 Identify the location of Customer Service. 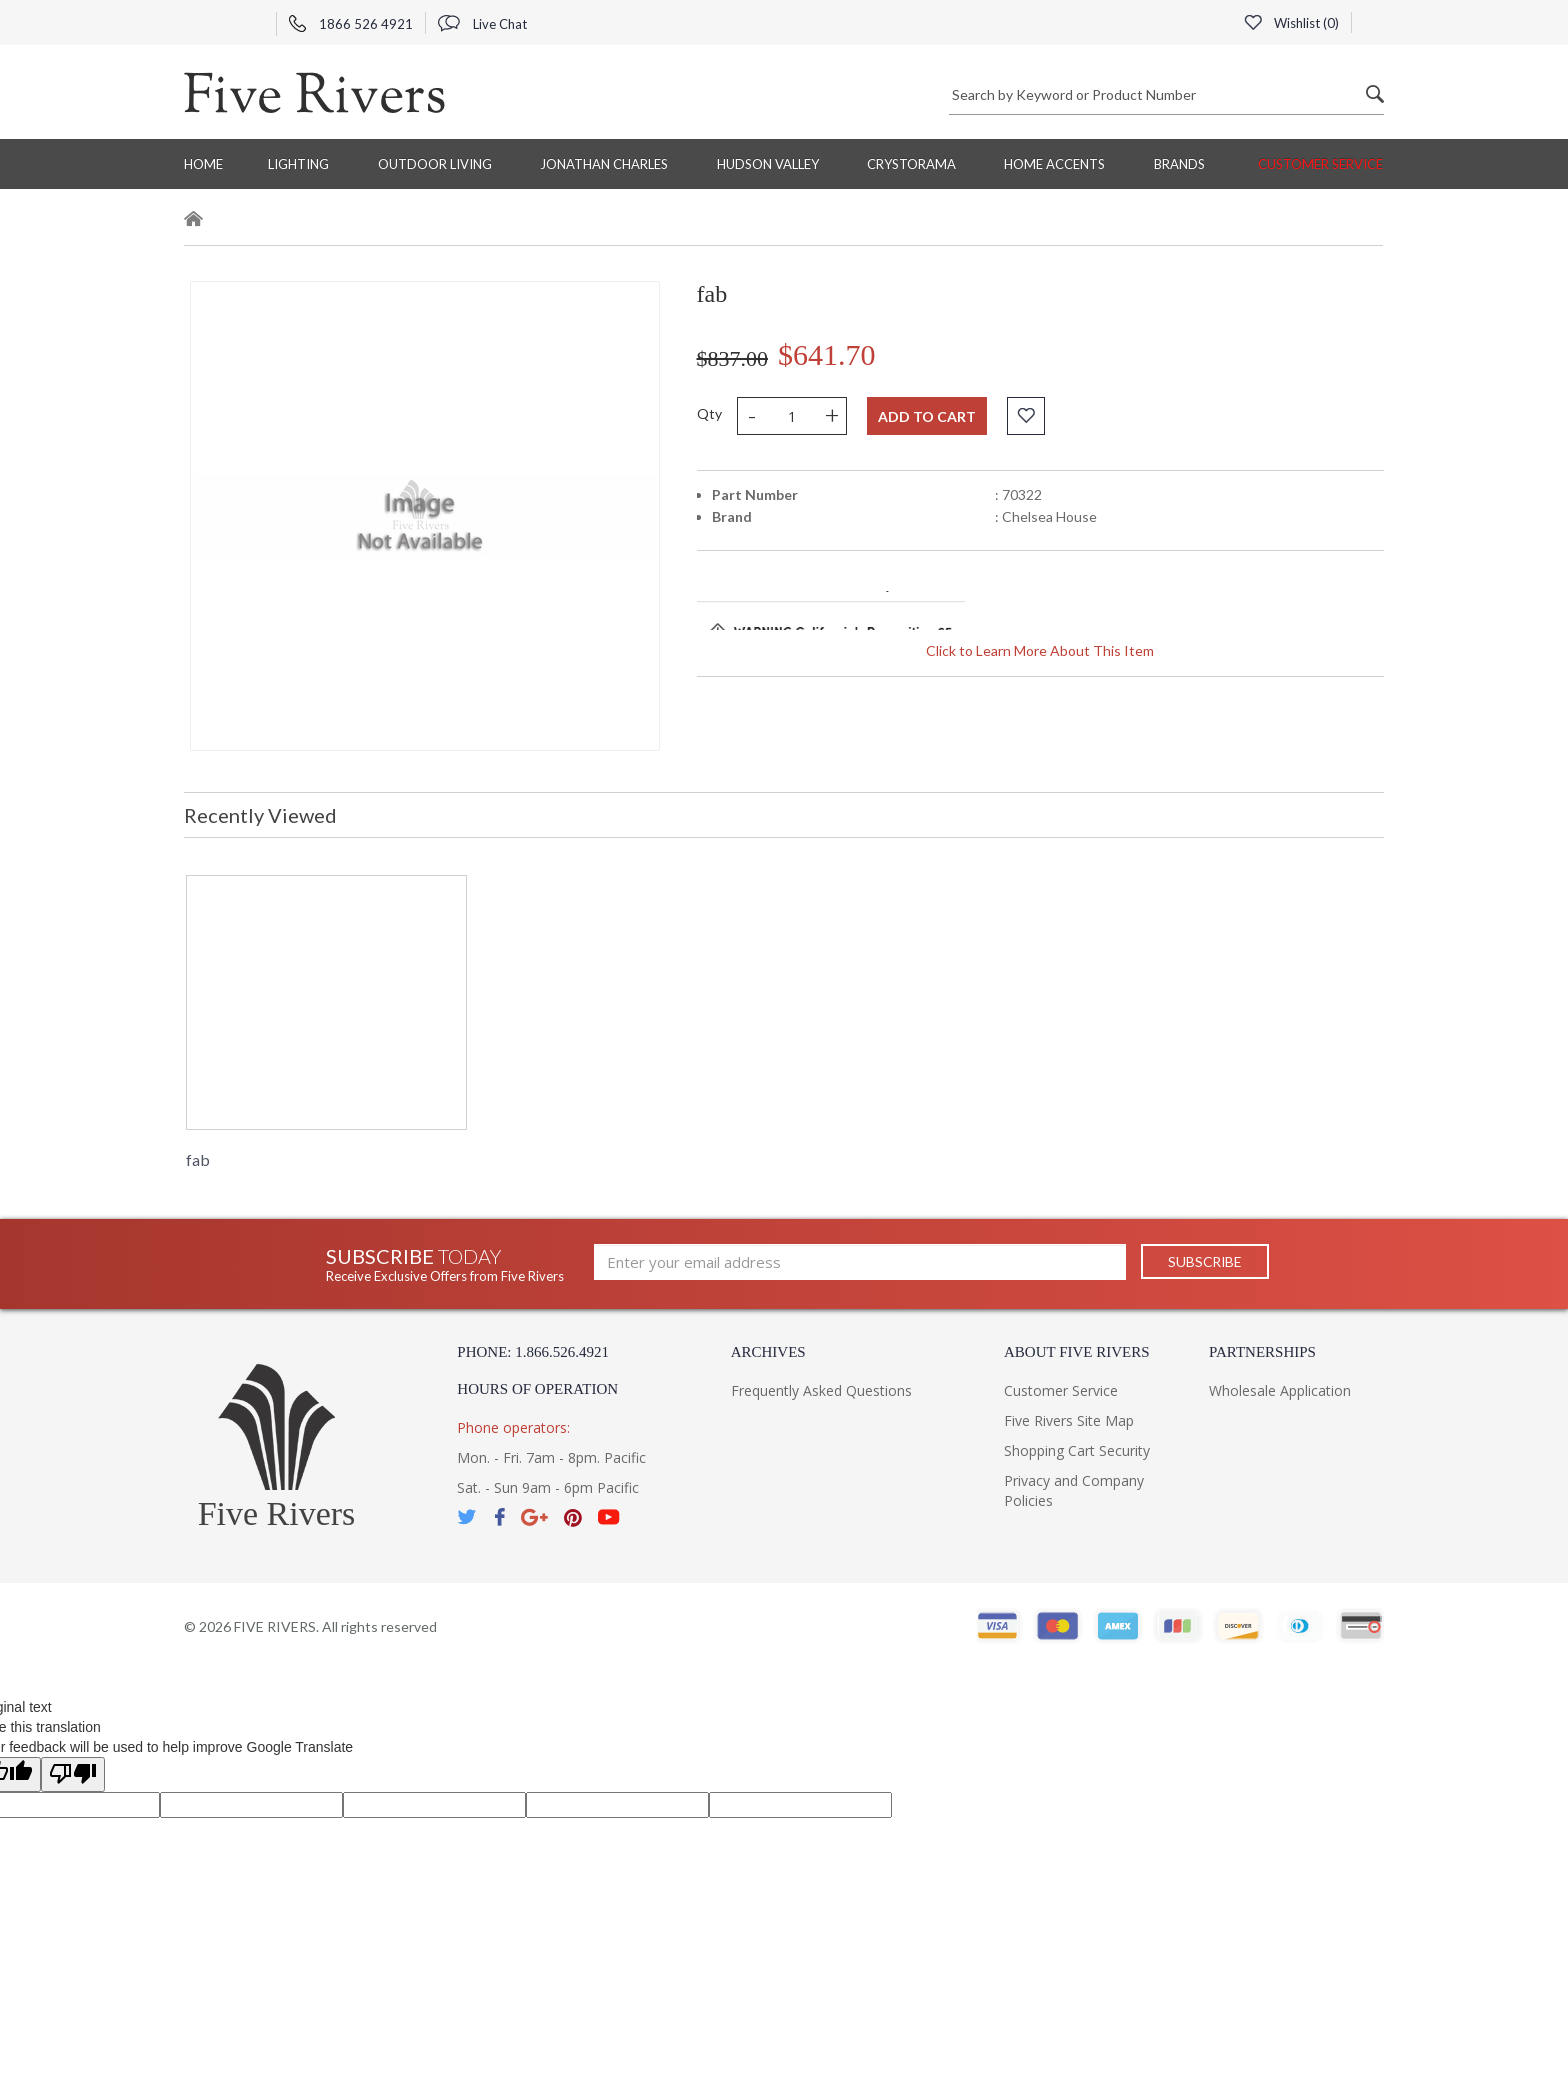
(1320, 164).